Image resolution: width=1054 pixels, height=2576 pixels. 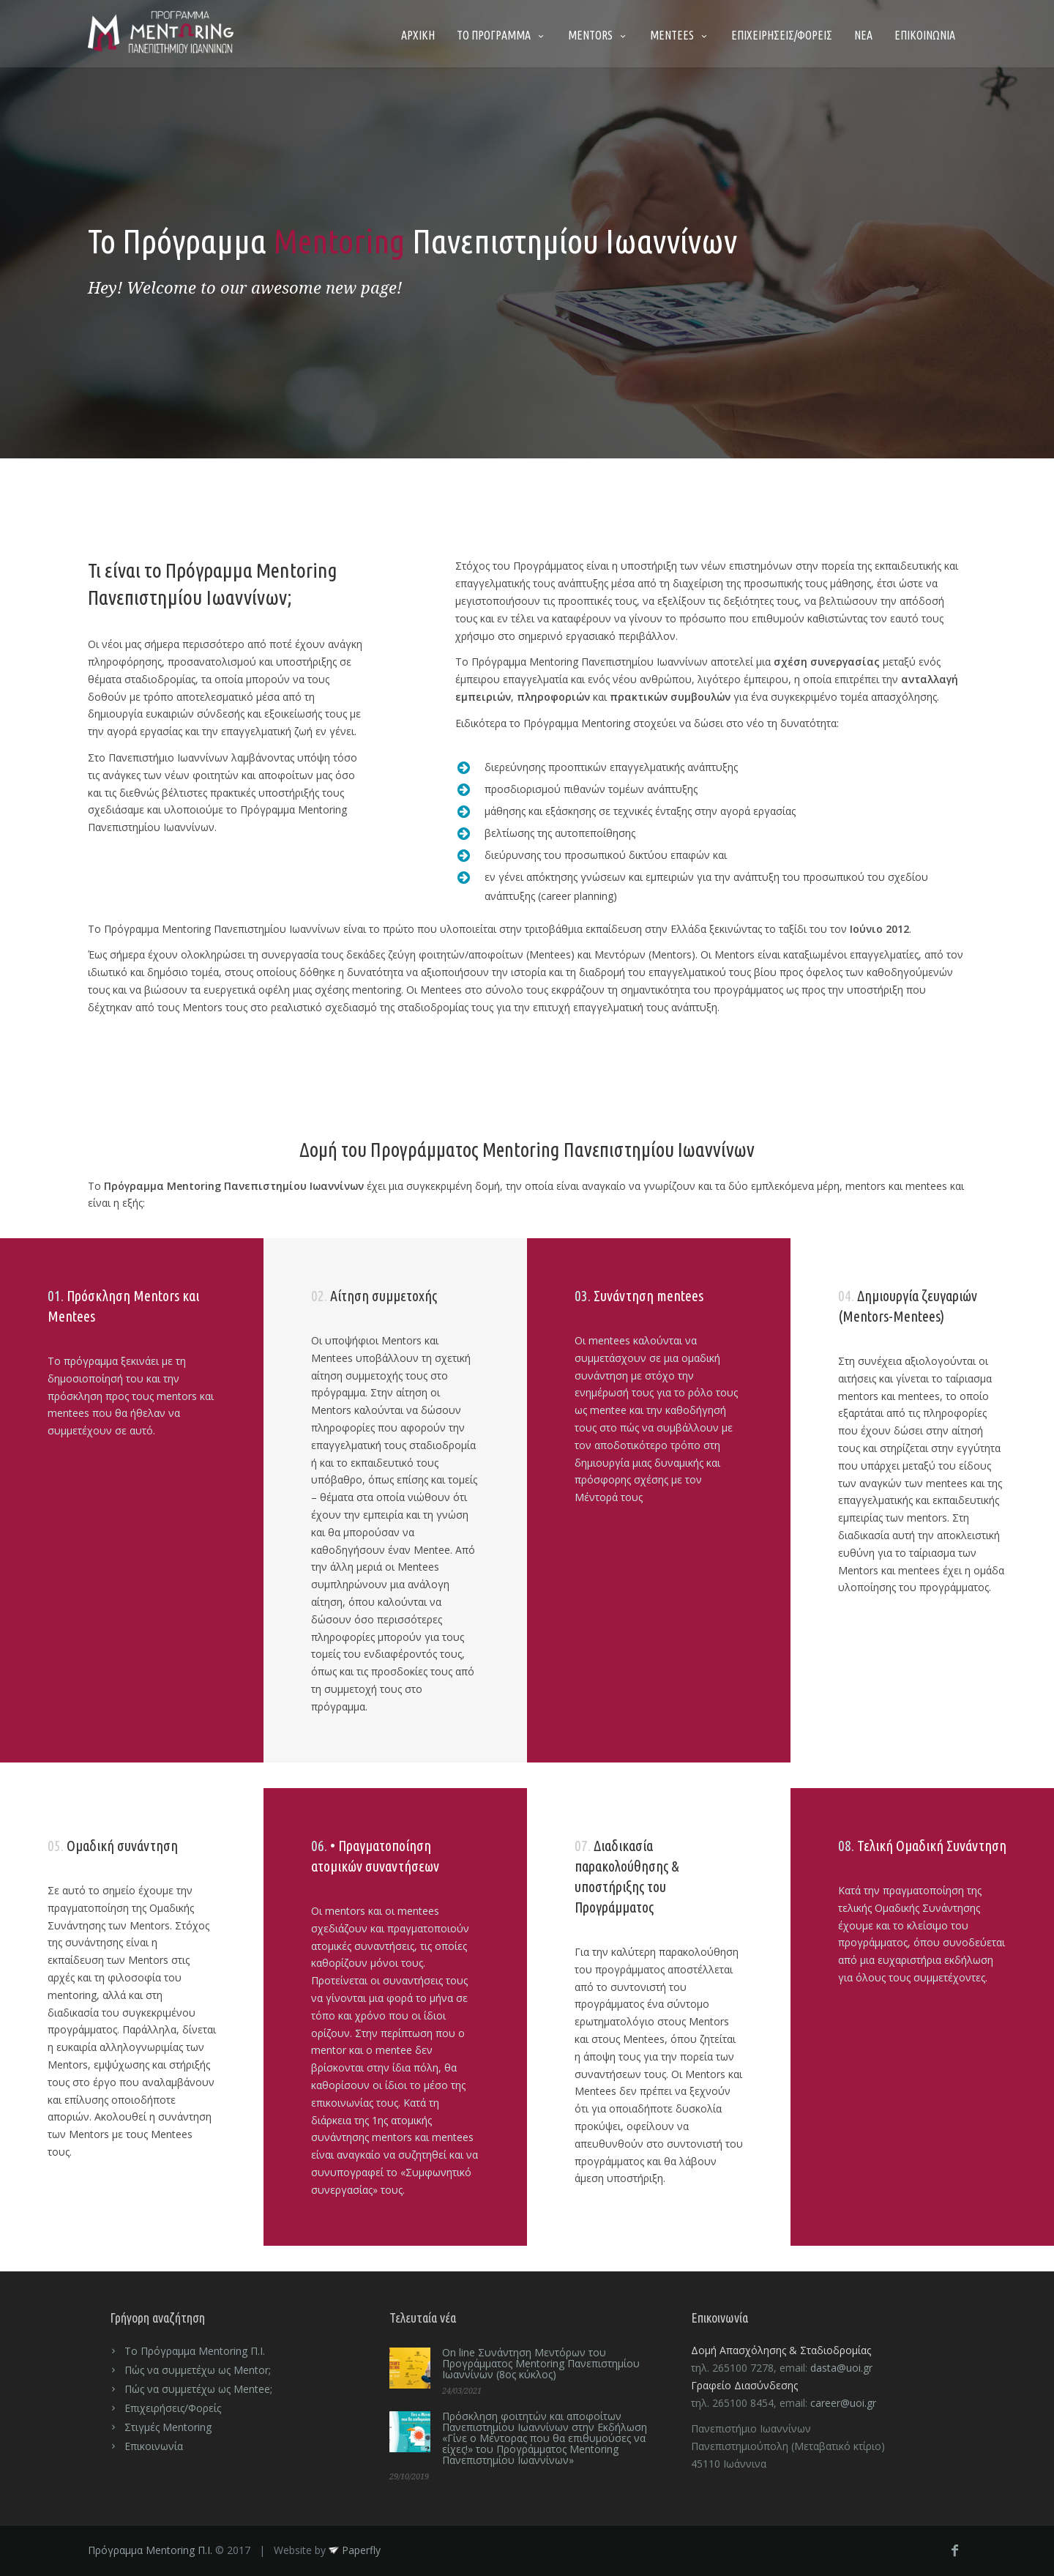 What do you see at coordinates (843, 2403) in the screenshot?
I see `career@uoi.gr` at bounding box center [843, 2403].